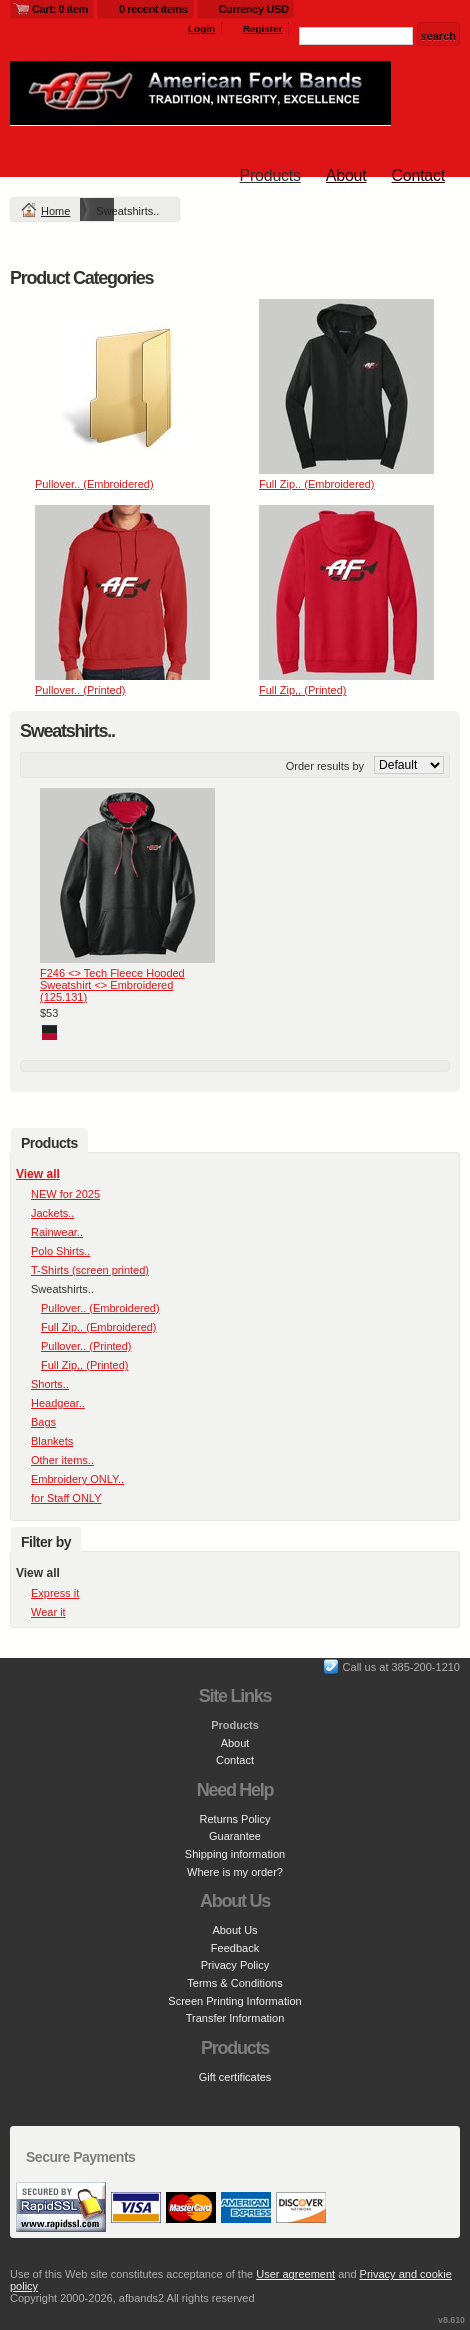  What do you see at coordinates (52, 1441) in the screenshot?
I see `Blankets` at bounding box center [52, 1441].